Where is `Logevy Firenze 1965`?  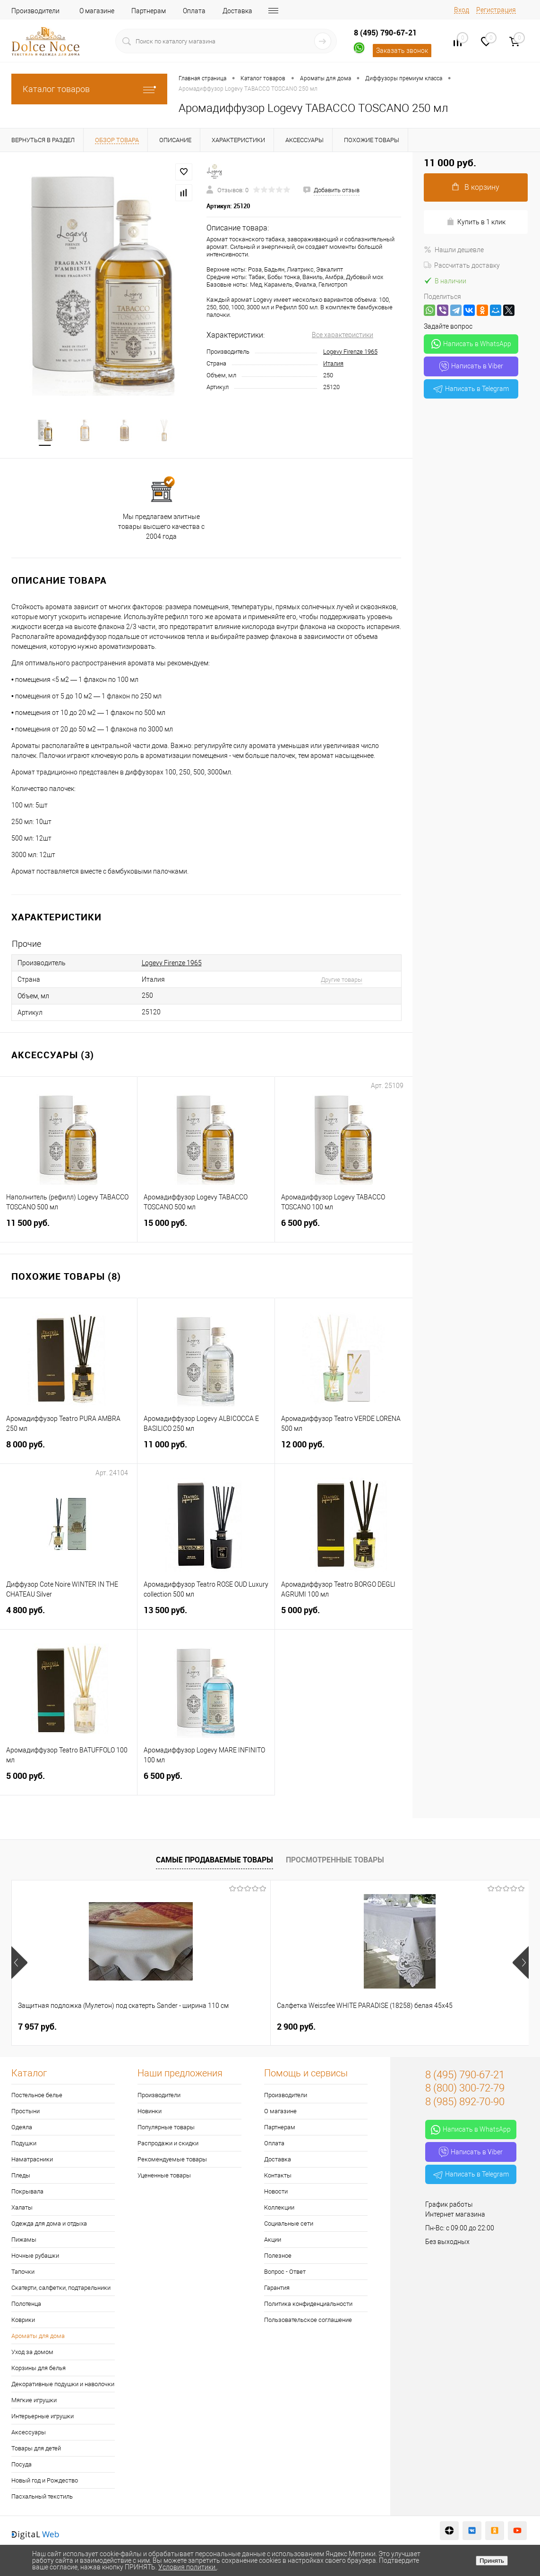
Logevy Firenze 1965 is located at coordinates (350, 351).